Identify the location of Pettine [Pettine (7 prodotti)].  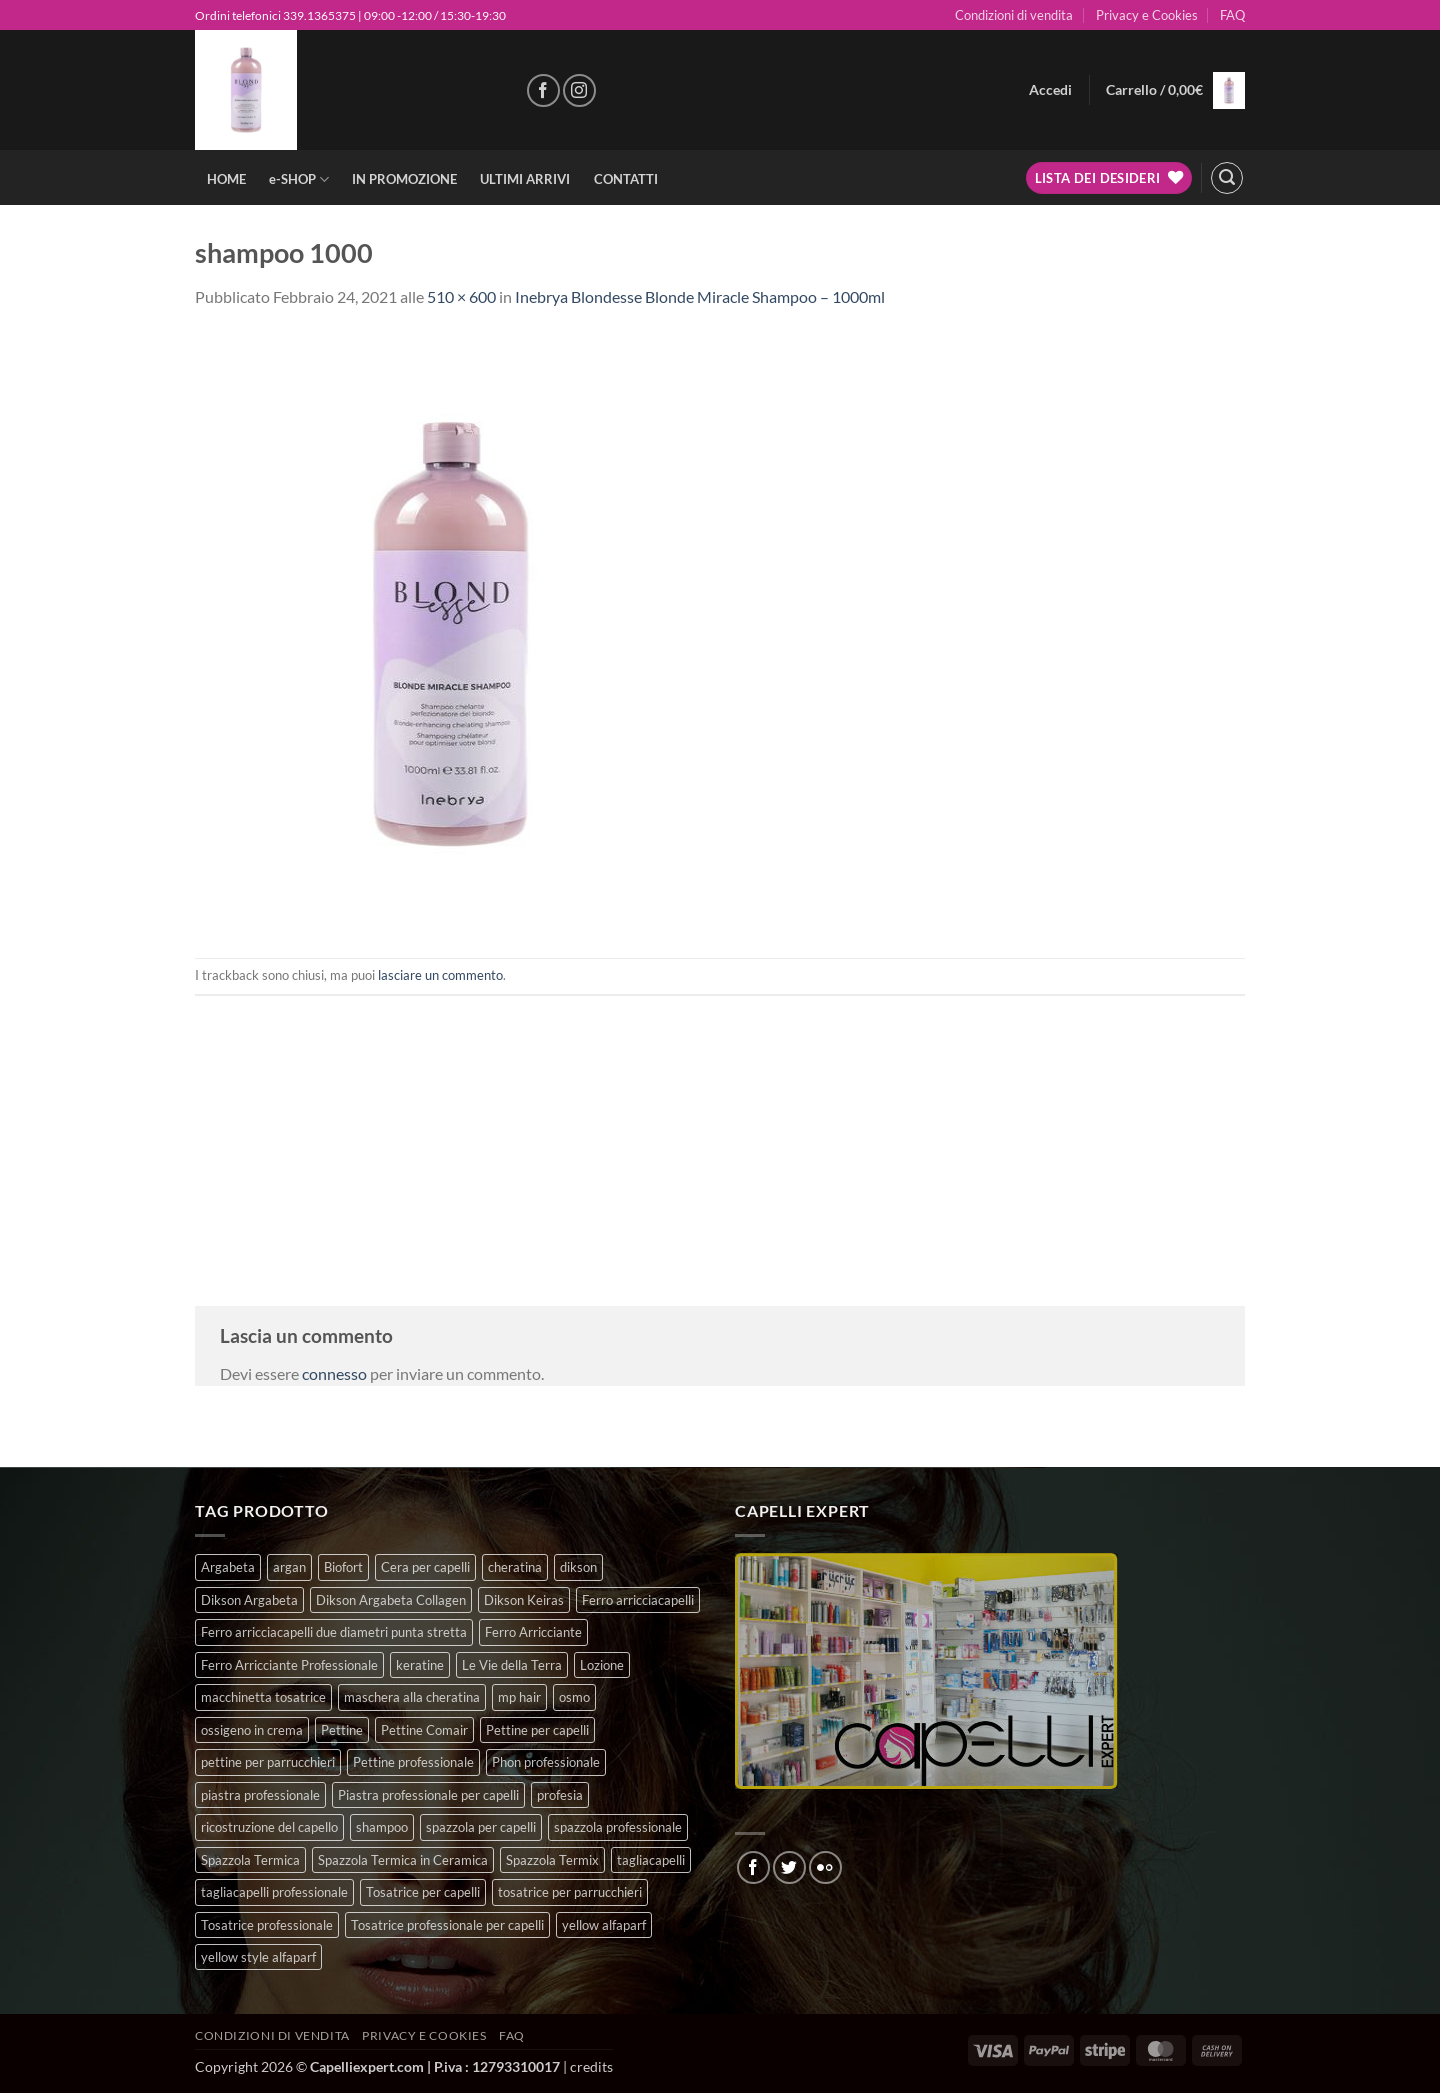
(342, 1730).